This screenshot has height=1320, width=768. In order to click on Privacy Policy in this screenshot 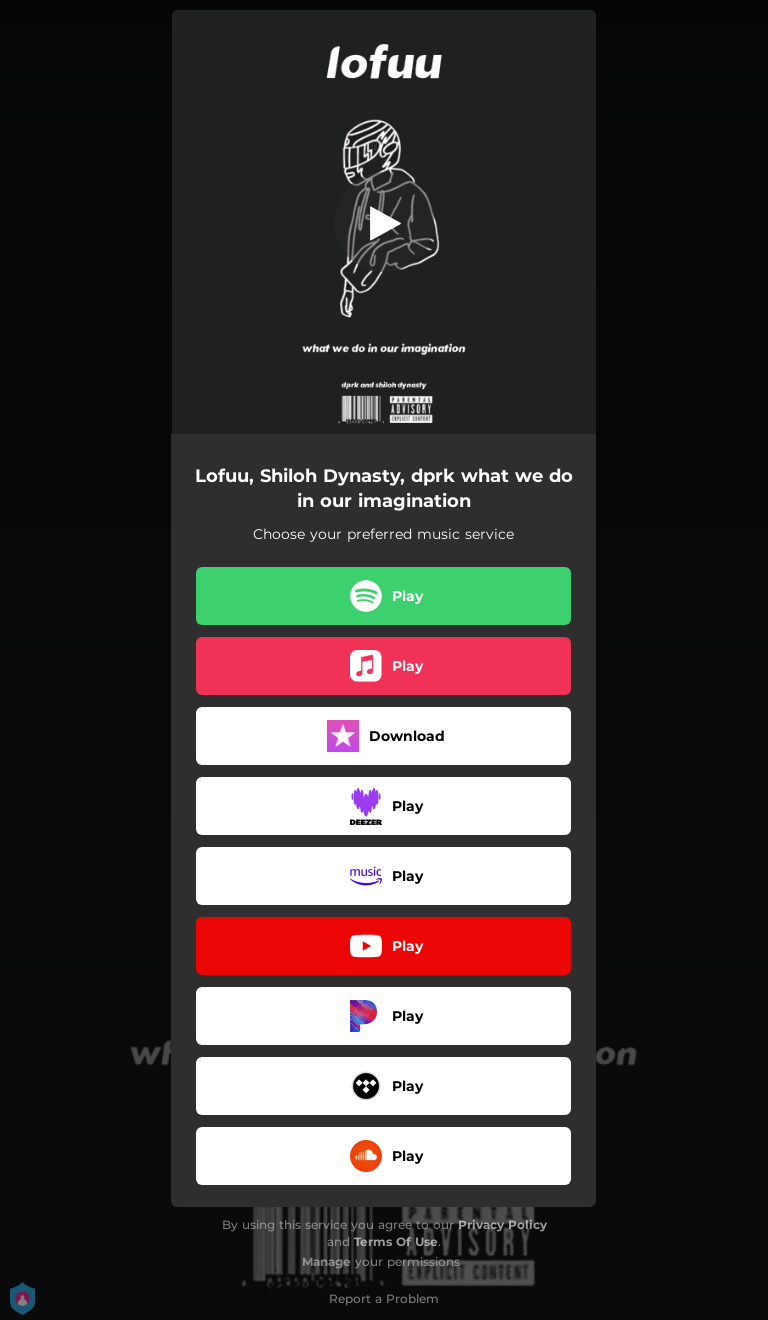, I will do `click(502, 1224)`.